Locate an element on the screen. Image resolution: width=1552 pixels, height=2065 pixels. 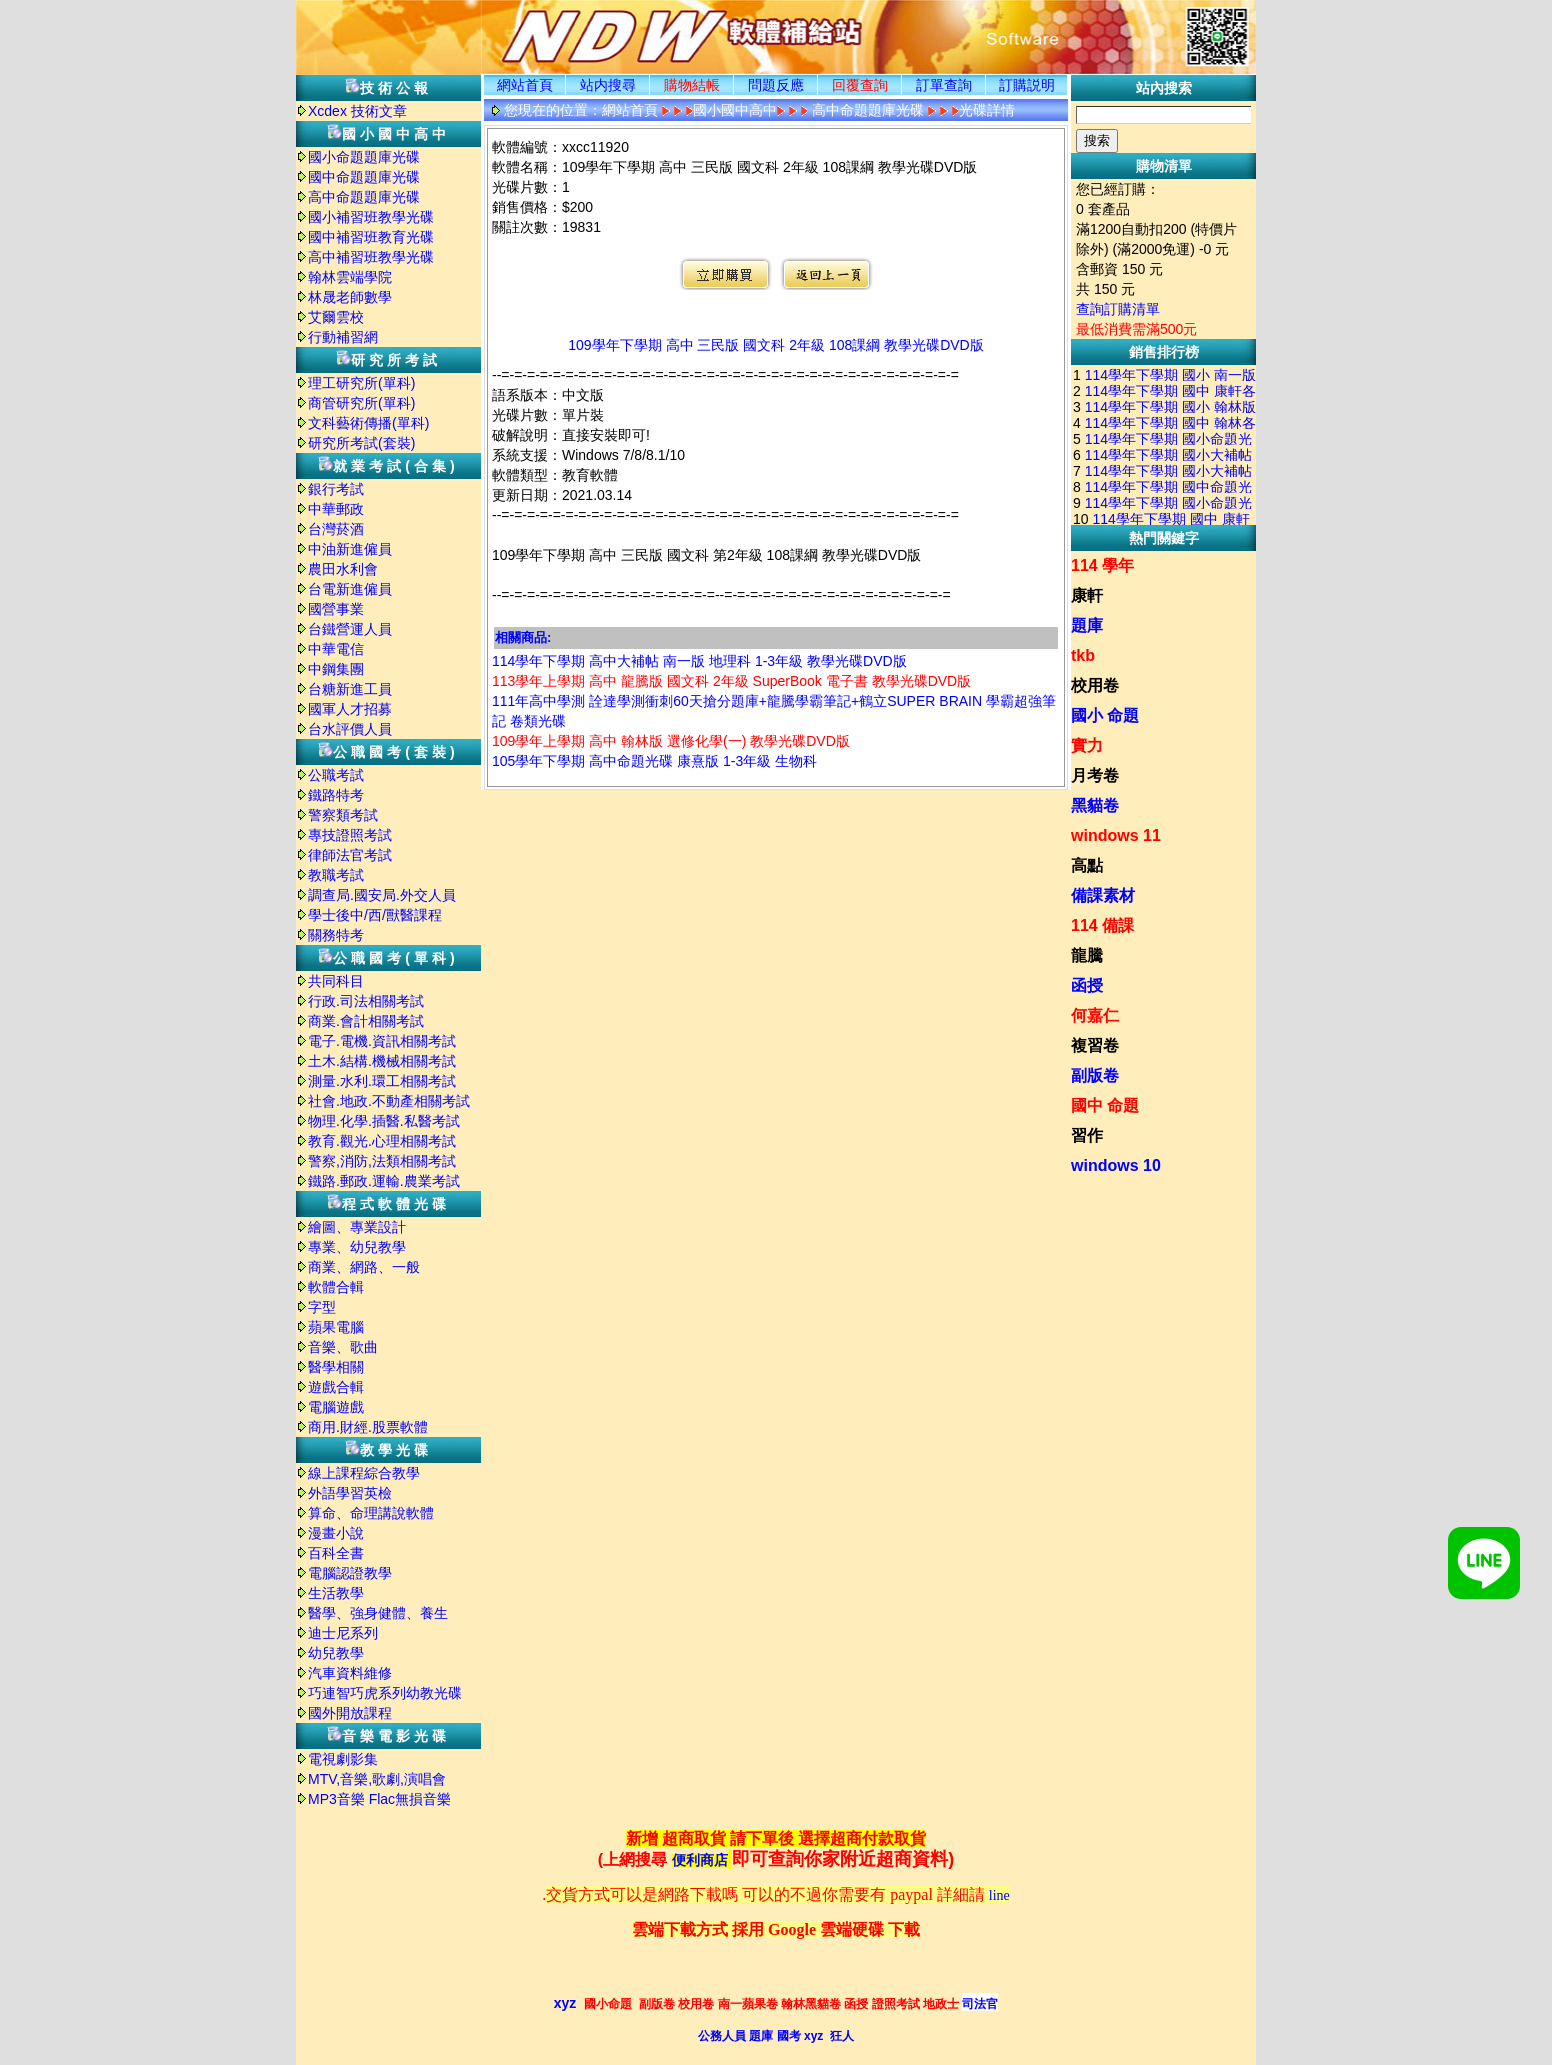
高點 is located at coordinates (1087, 865).